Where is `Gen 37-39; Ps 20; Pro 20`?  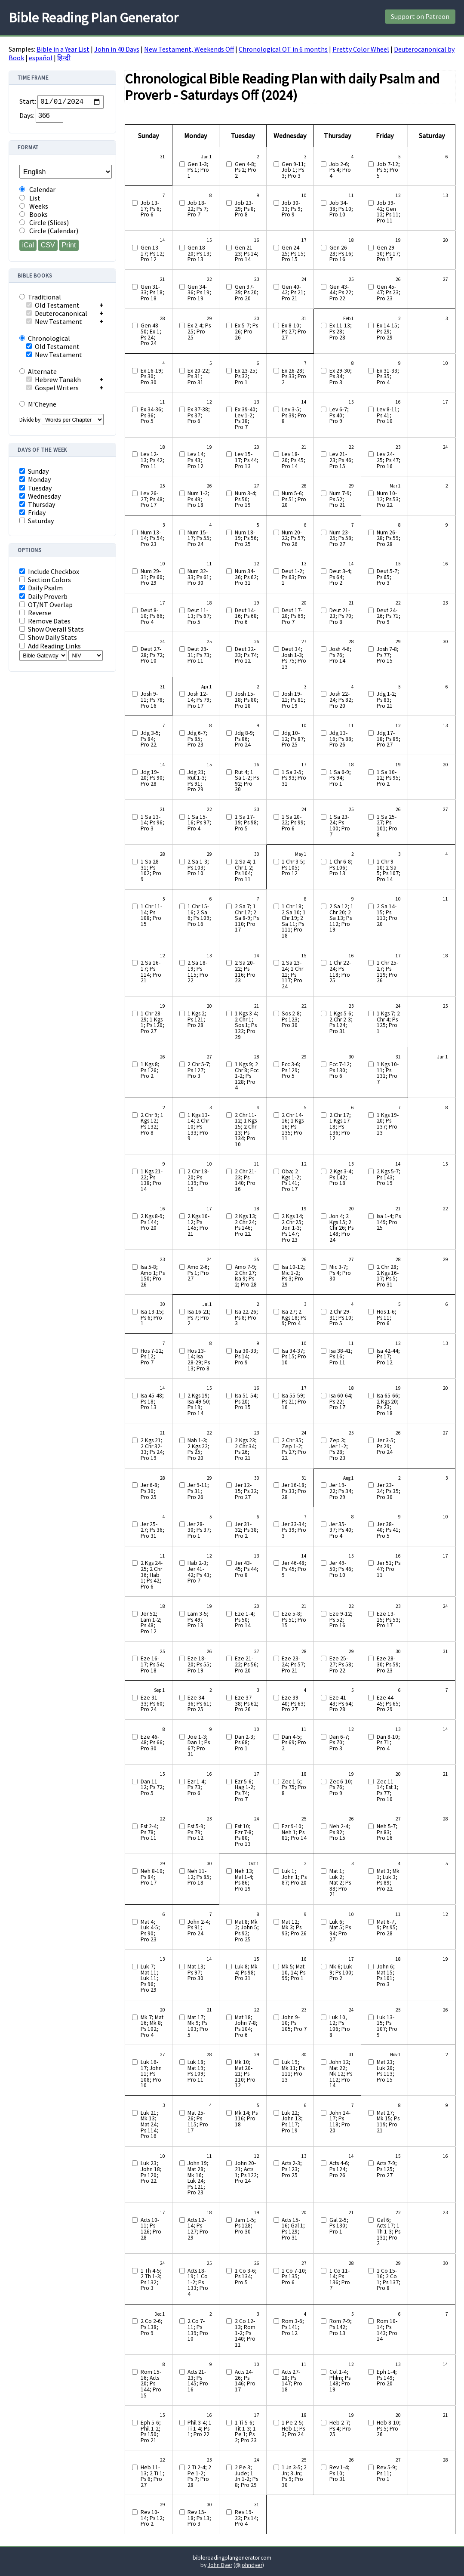 Gen 37-39; Ps 20; Pro 20 is located at coordinates (246, 293).